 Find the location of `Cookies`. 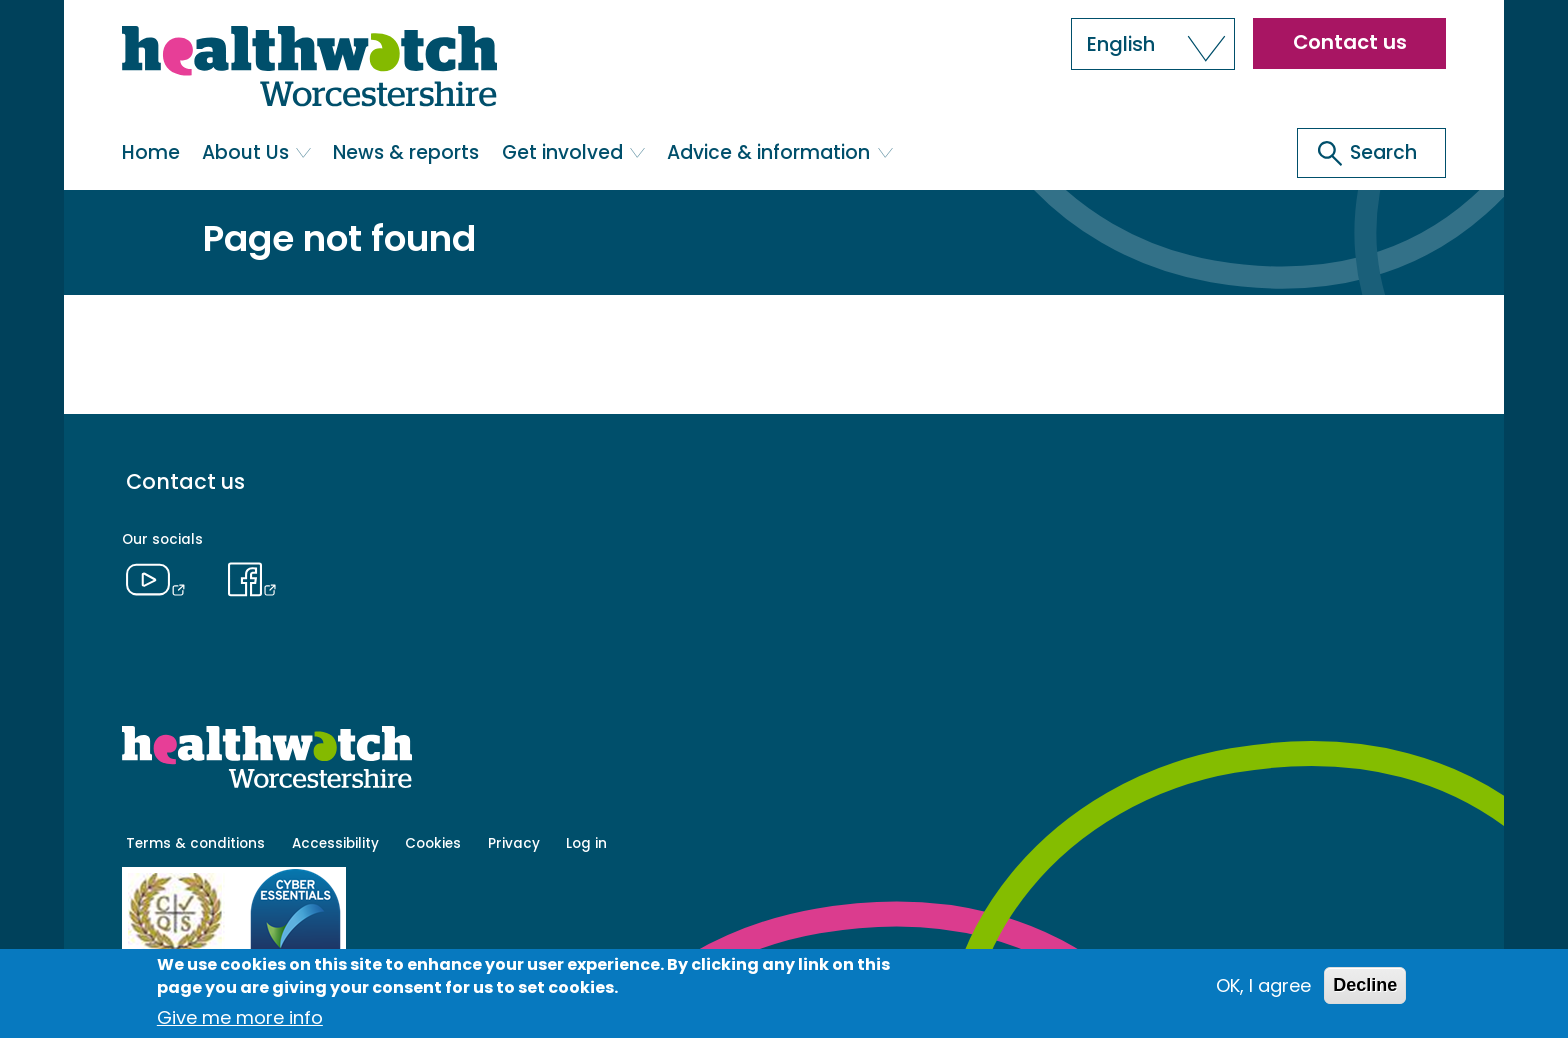

Cookies is located at coordinates (433, 843).